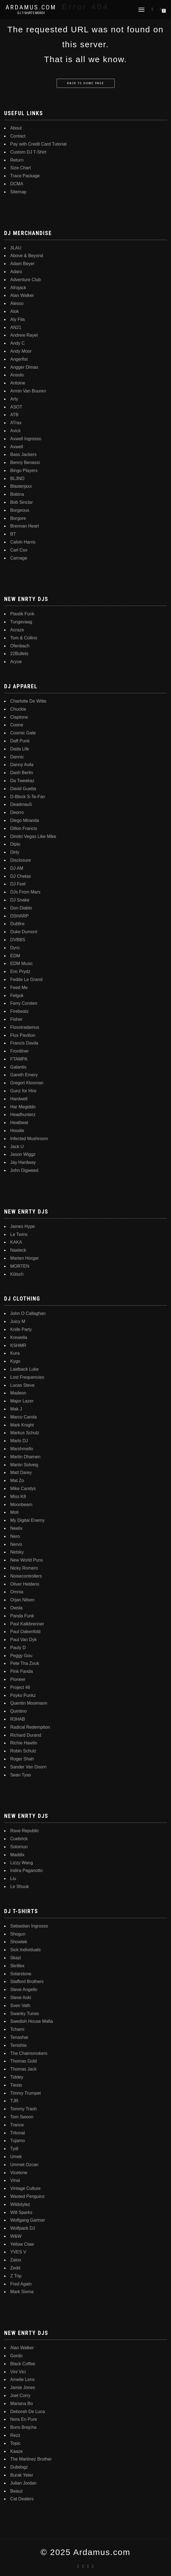 This screenshot has width=171, height=2576. I want to click on Martin Dhamen, so click(25, 1456).